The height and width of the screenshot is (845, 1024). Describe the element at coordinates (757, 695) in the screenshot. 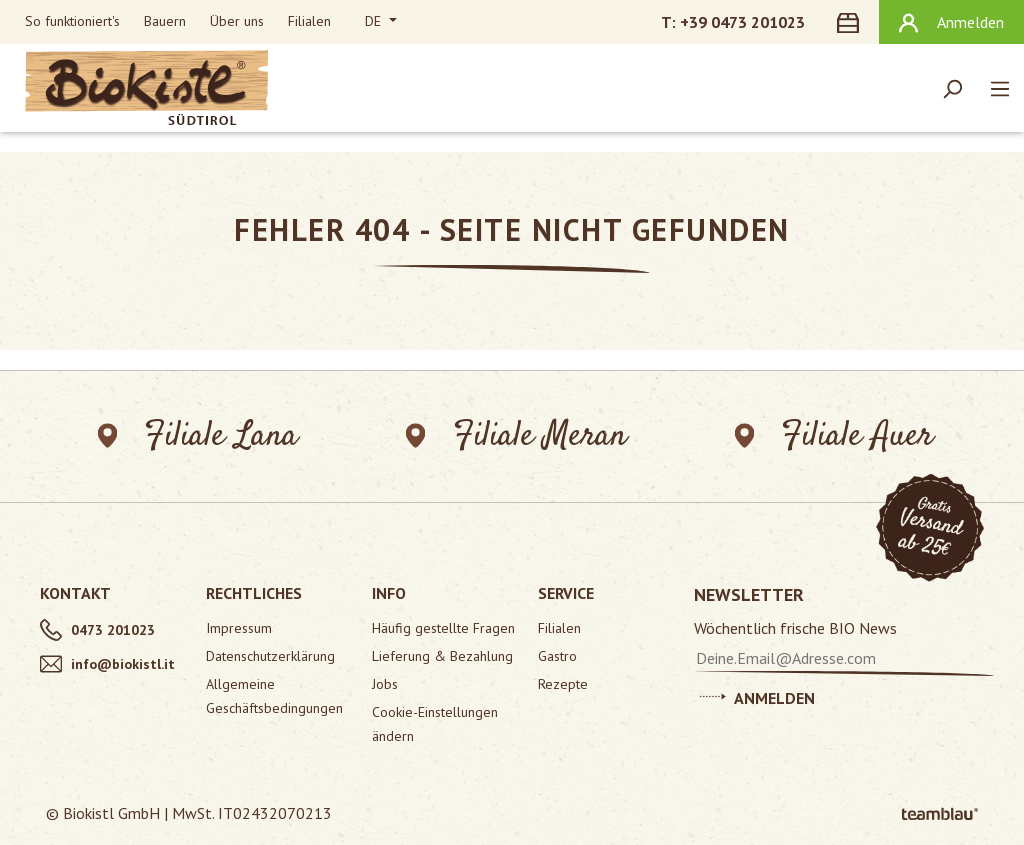

I see `Anmelden` at that location.